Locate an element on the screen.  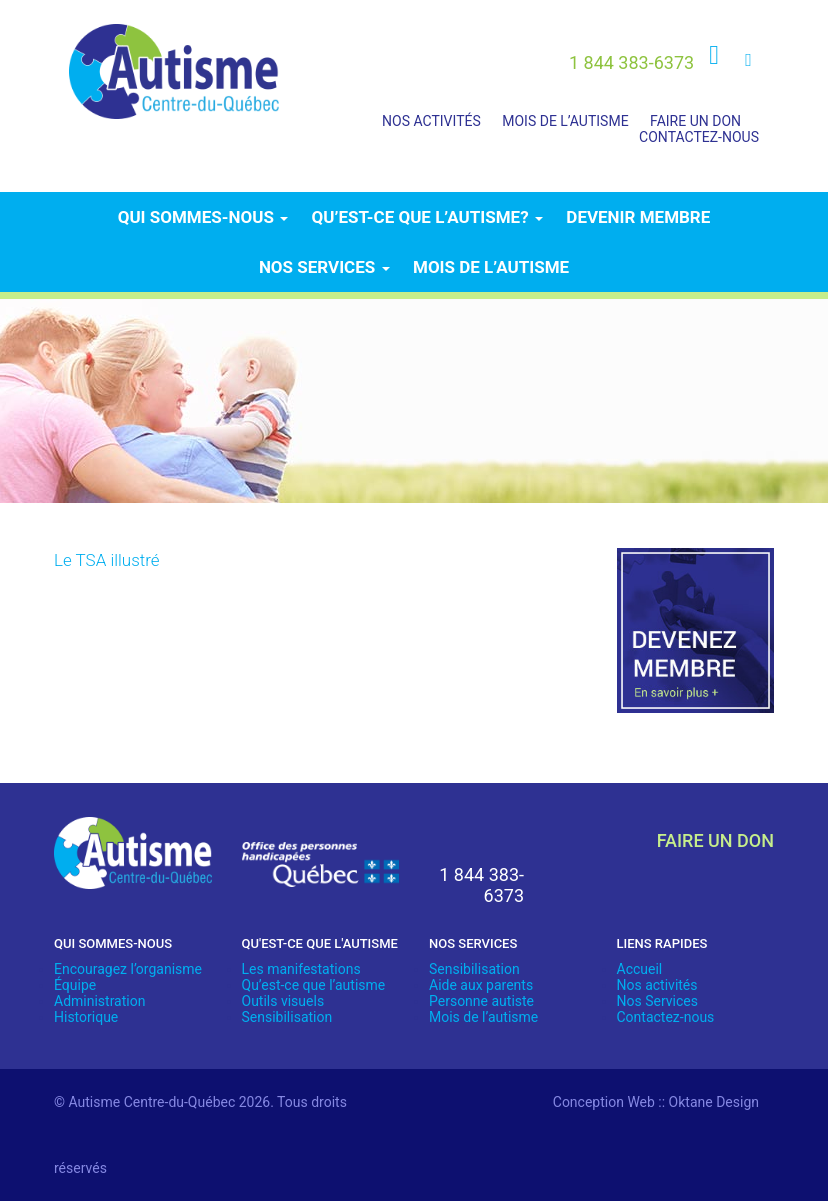
Historique is located at coordinates (86, 1017).